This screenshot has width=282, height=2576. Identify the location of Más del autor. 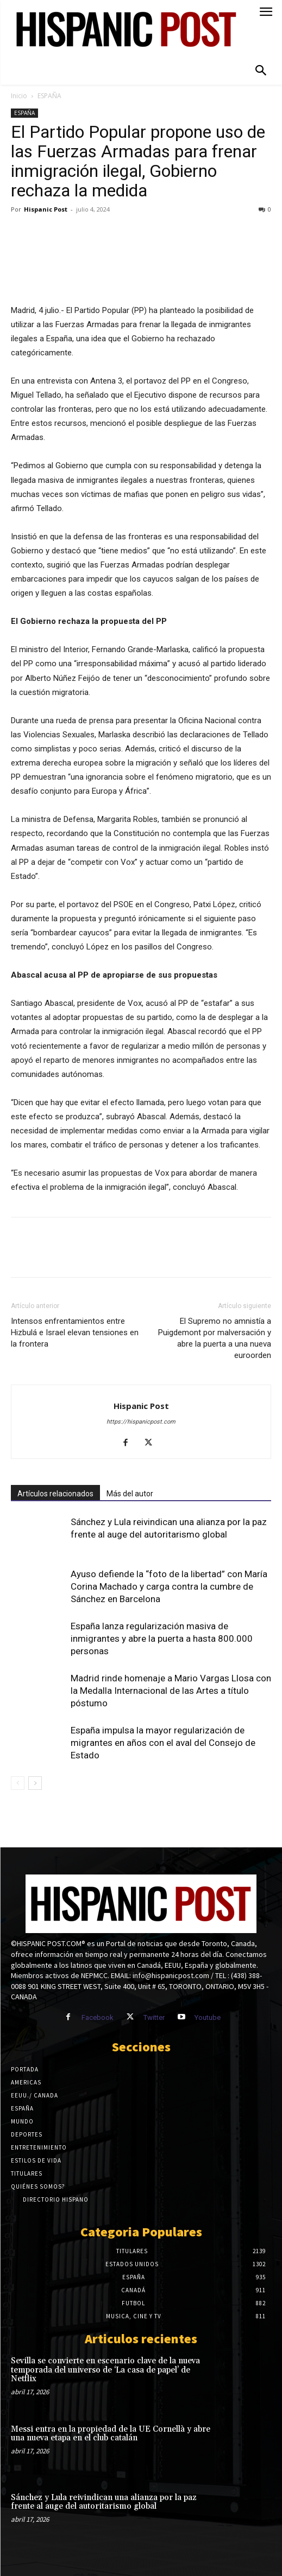
(129, 1493).